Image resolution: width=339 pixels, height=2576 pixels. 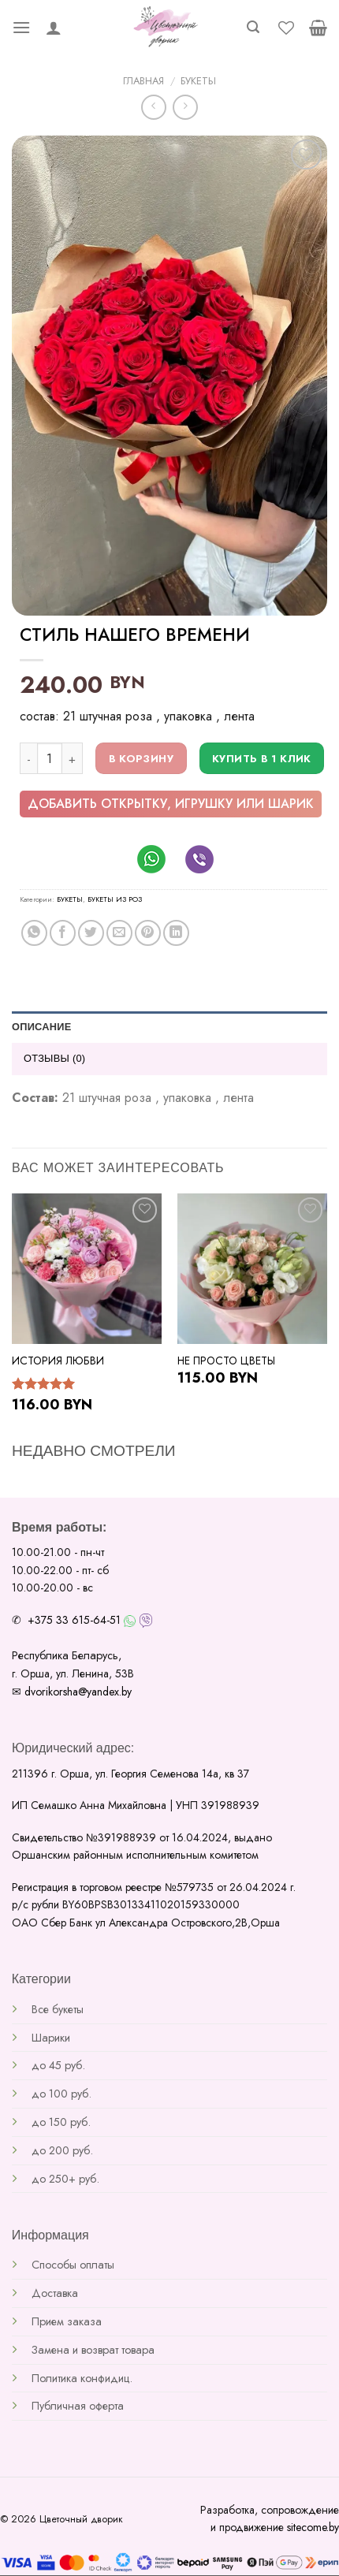 I want to click on [Поиск], so click(x=253, y=27).